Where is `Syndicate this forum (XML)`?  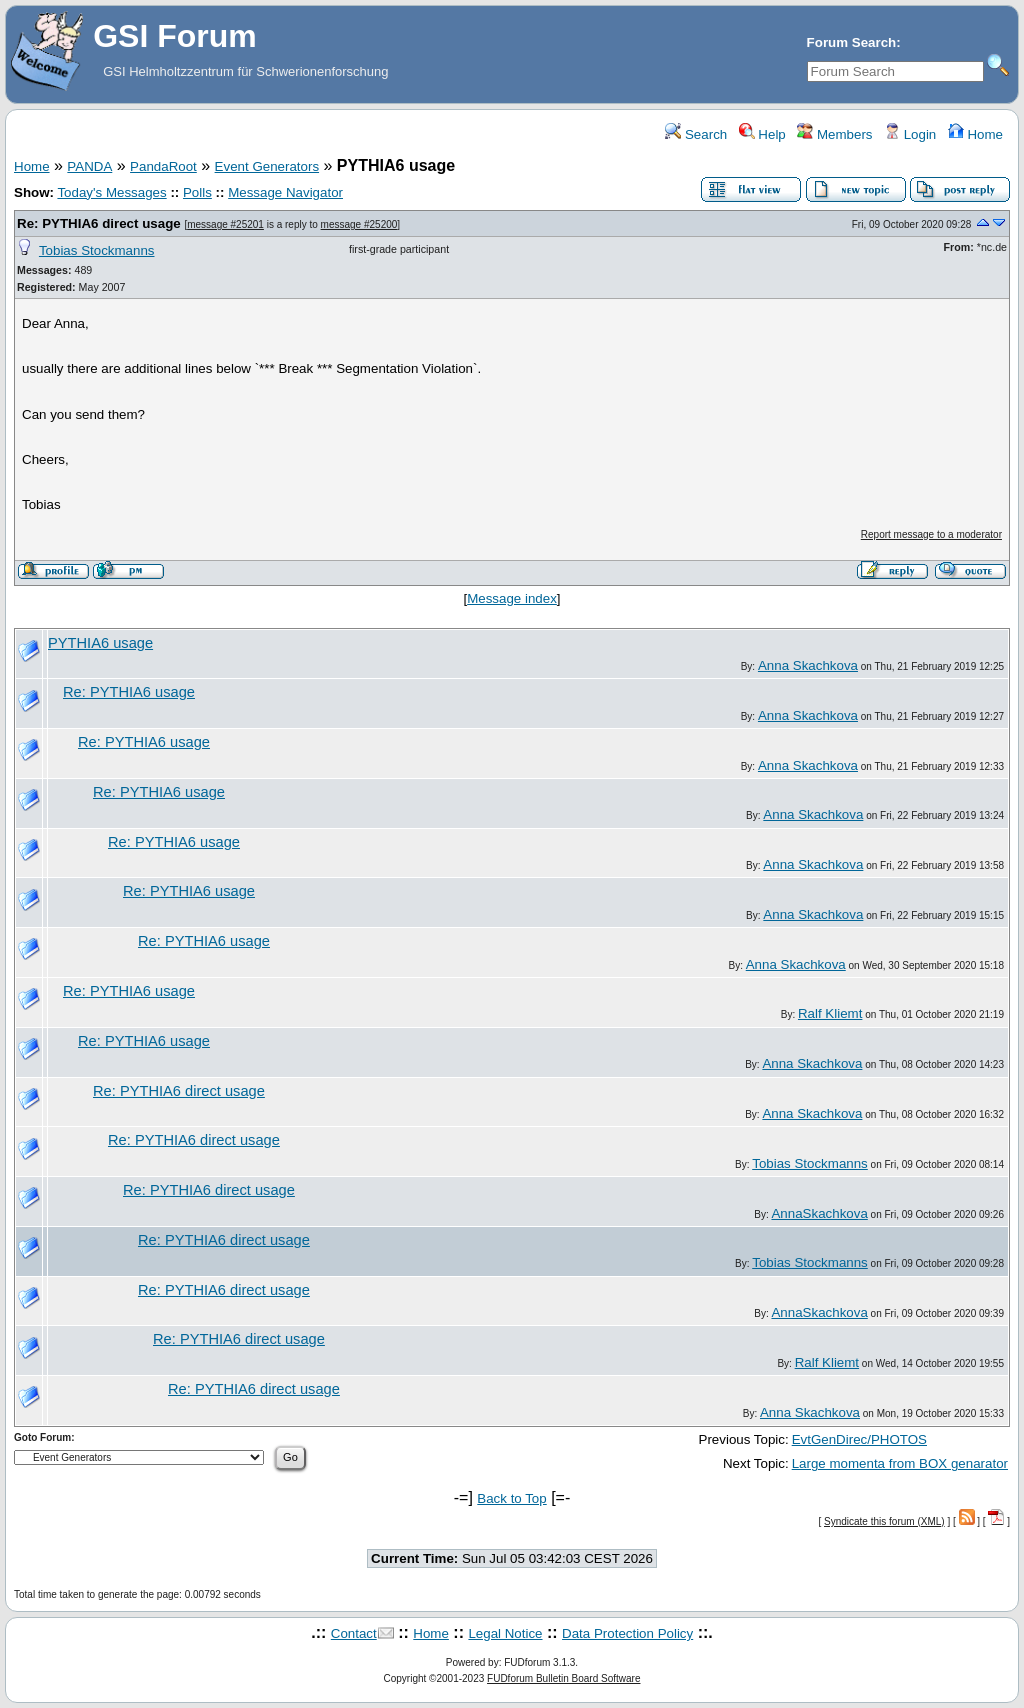 Syndicate this forum (XML) is located at coordinates (884, 1521).